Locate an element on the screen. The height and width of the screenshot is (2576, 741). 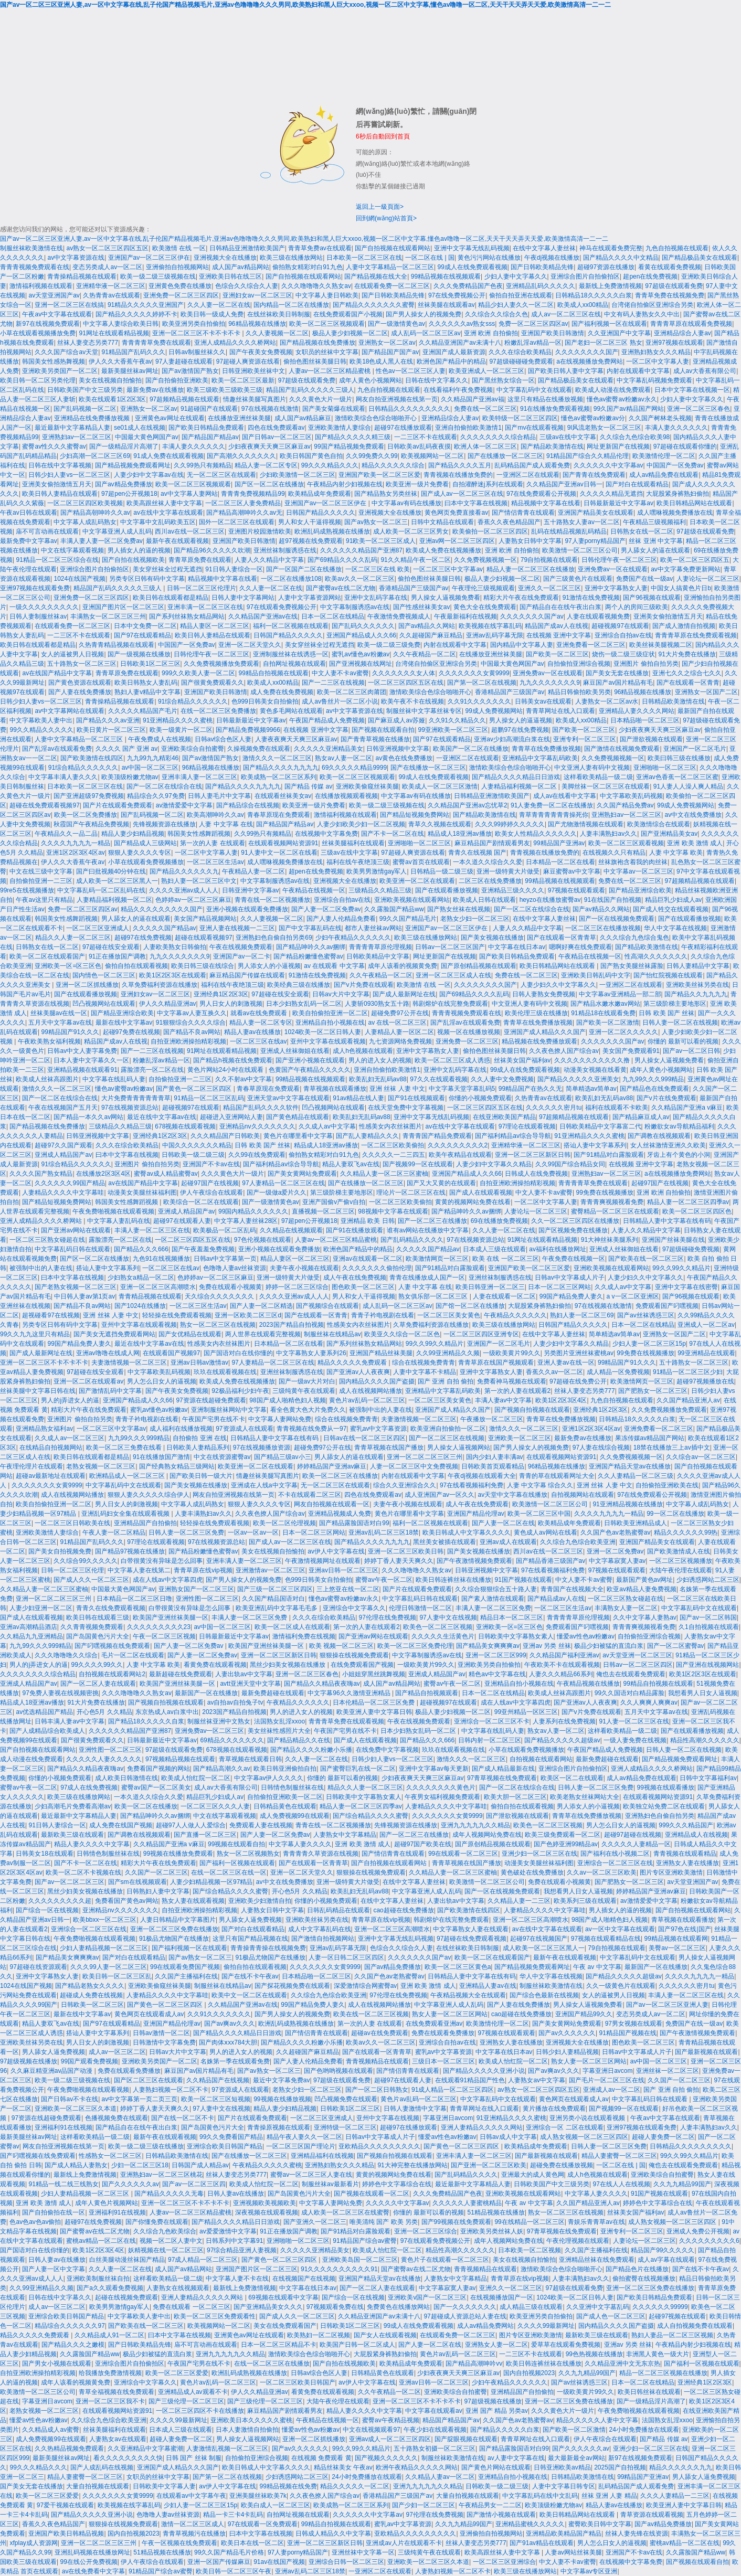
av中文字幕资源在线 is located at coordinates (75, 257).